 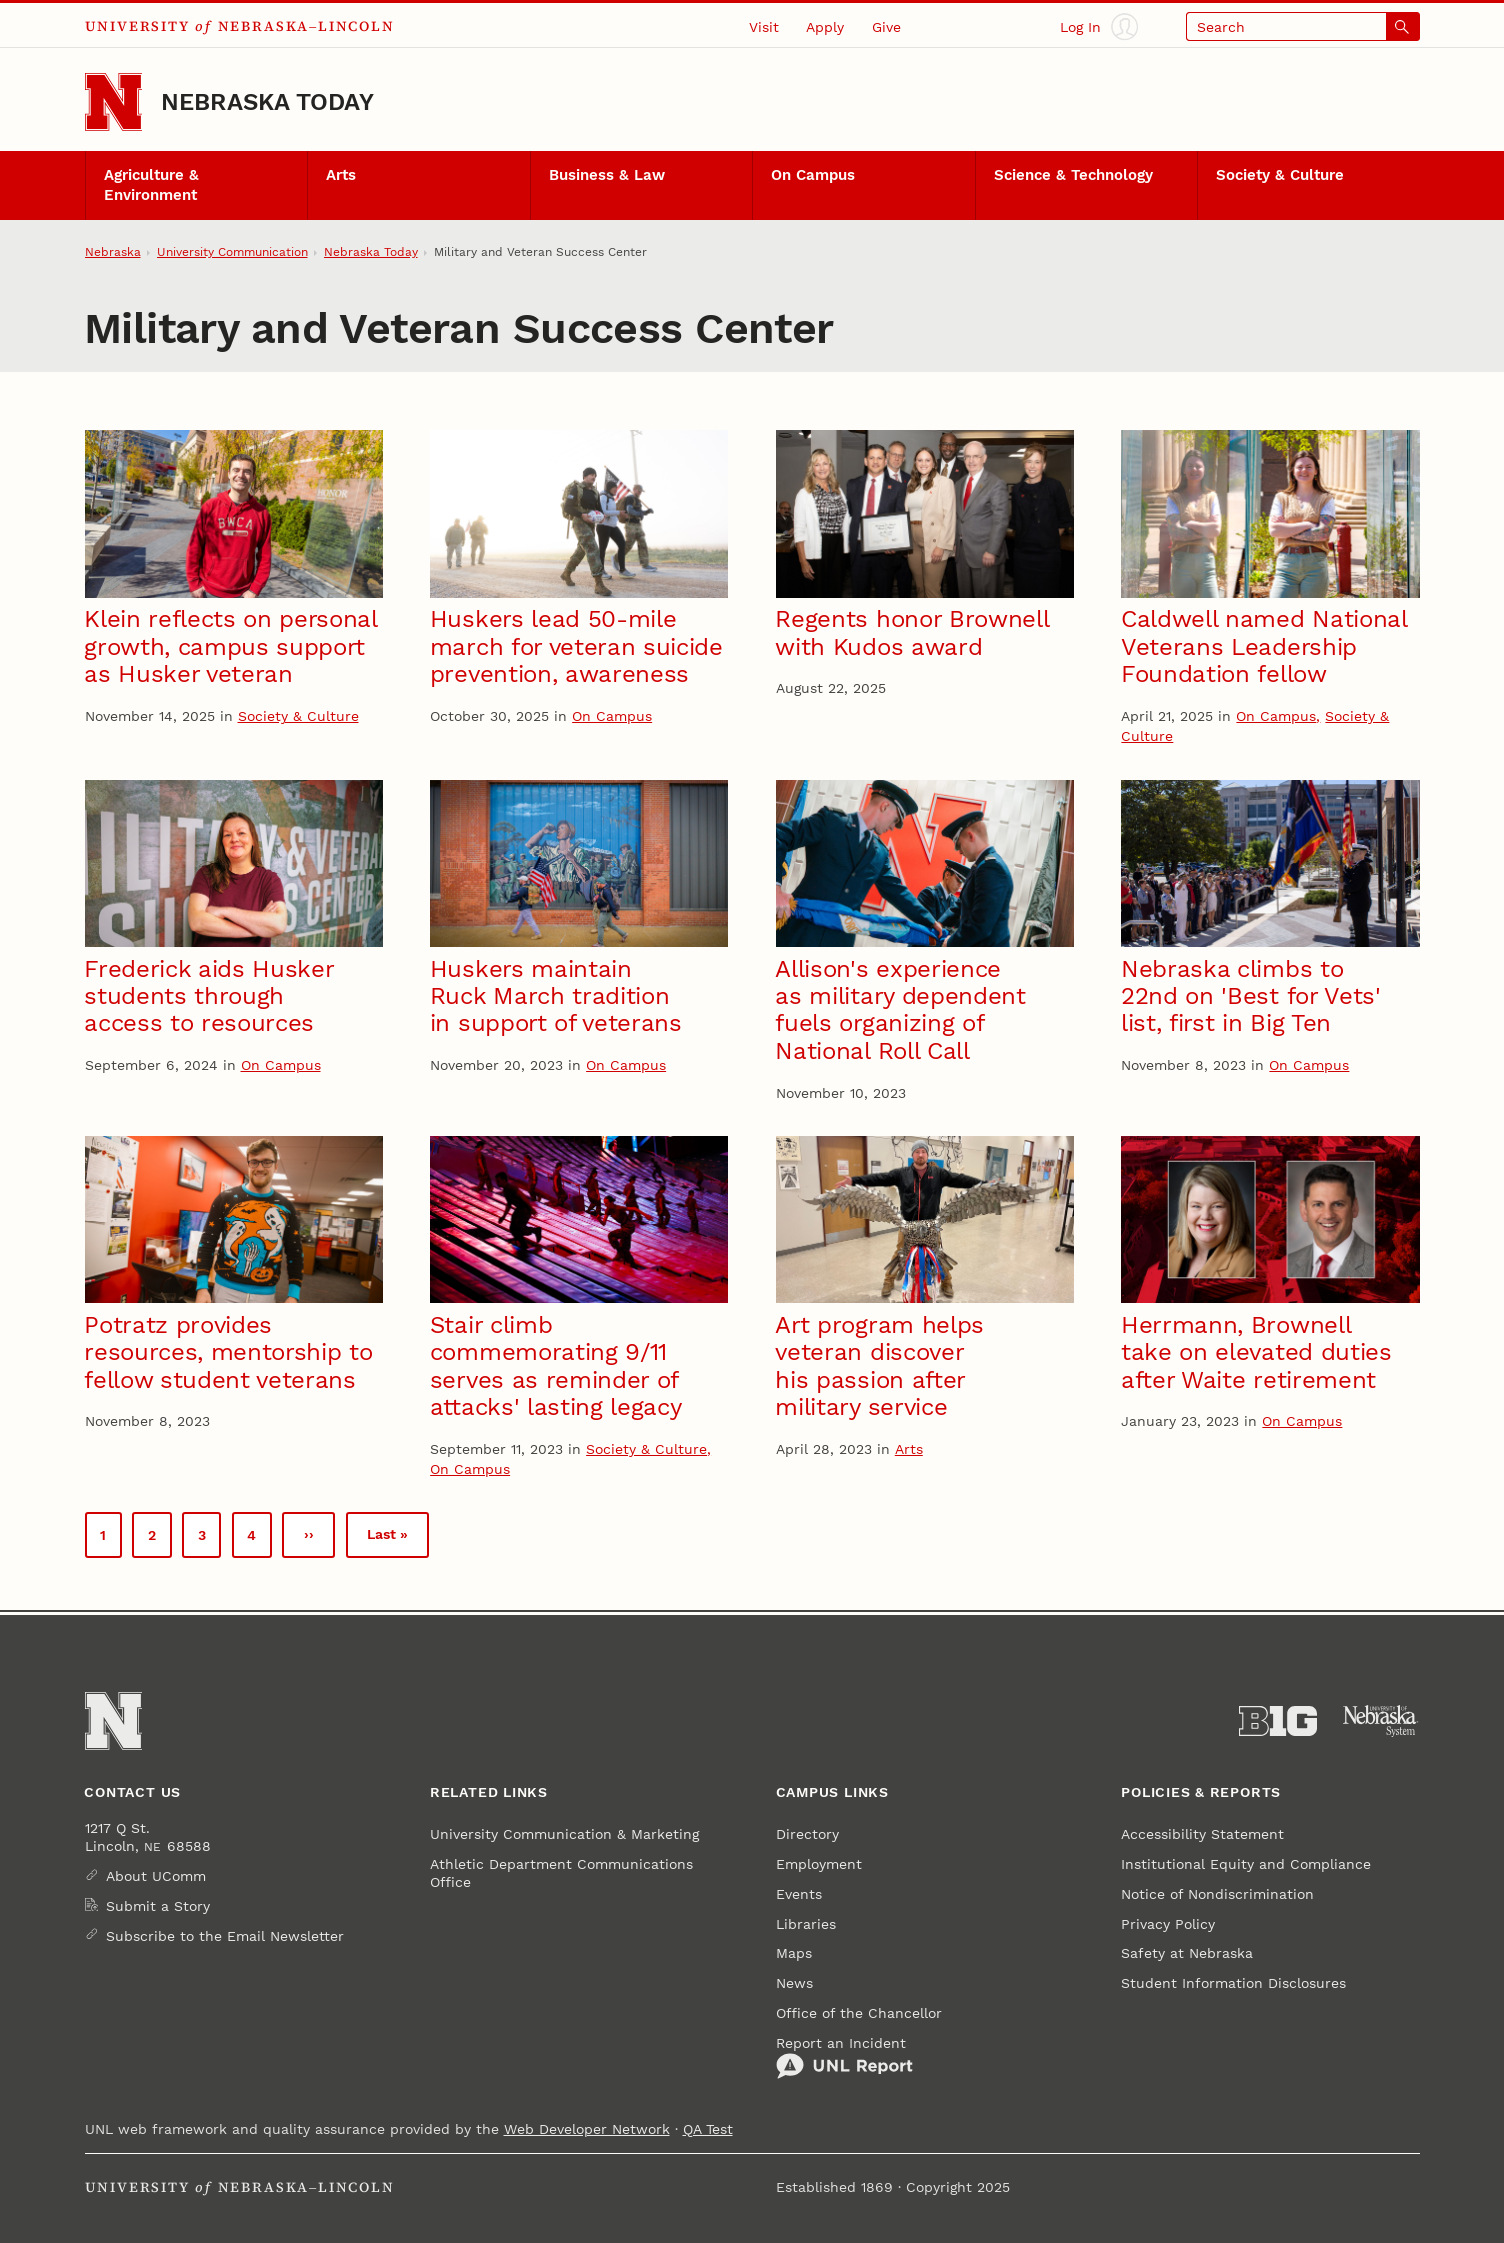 What do you see at coordinates (1303, 26) in the screenshot?
I see `[Open search]` at bounding box center [1303, 26].